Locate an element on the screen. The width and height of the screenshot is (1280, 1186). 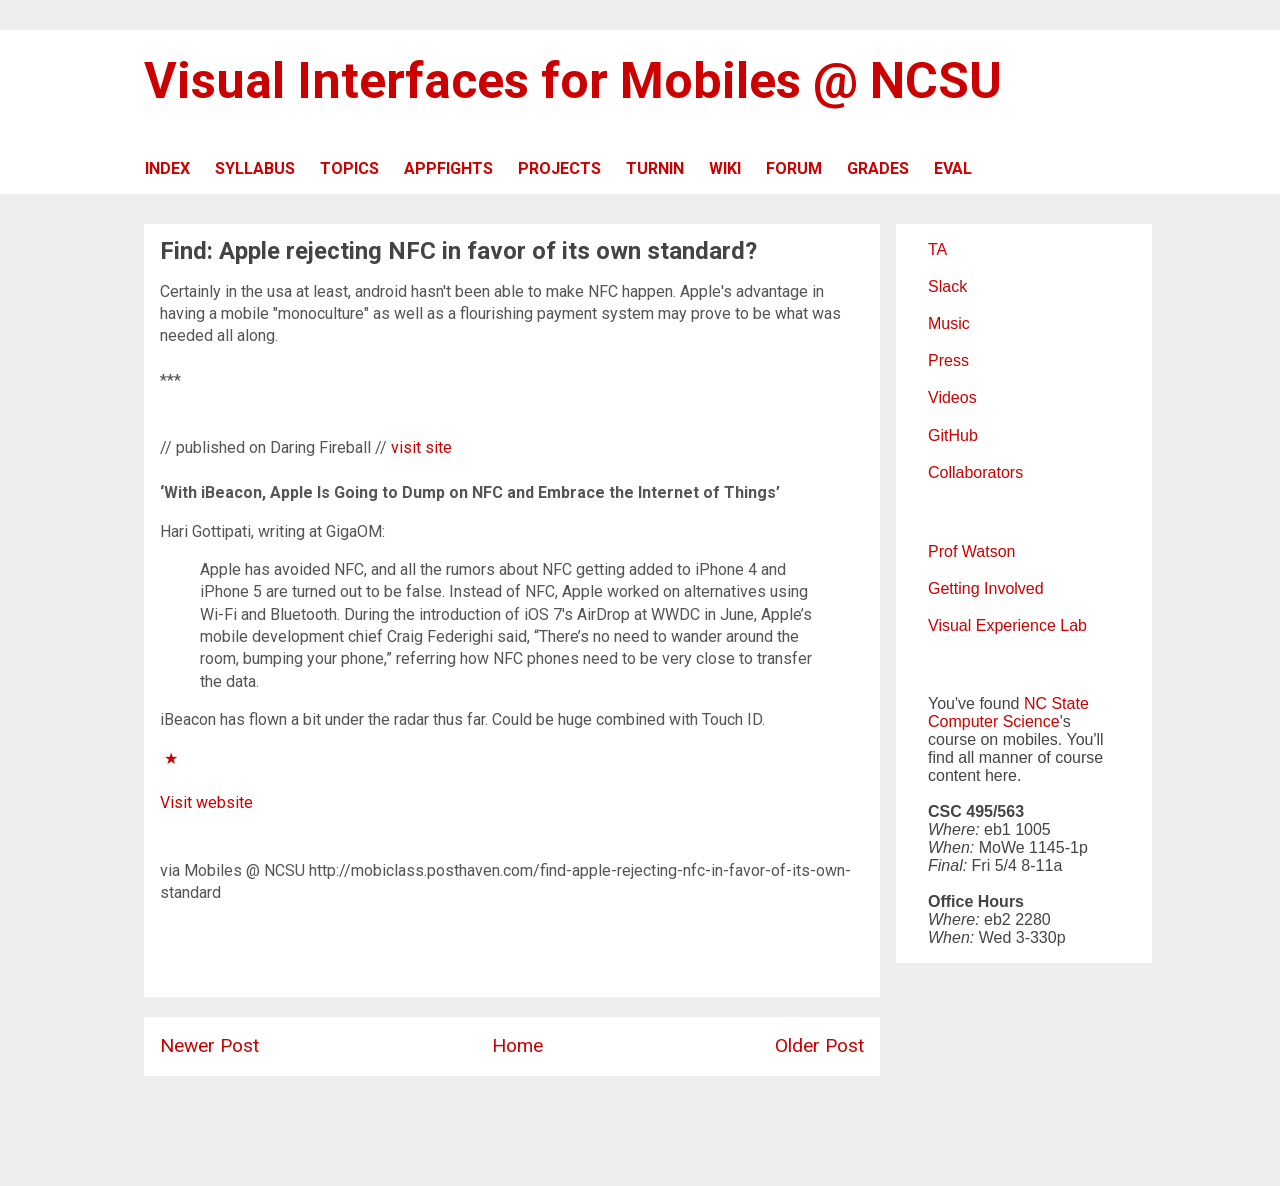
Music is located at coordinates (949, 323).